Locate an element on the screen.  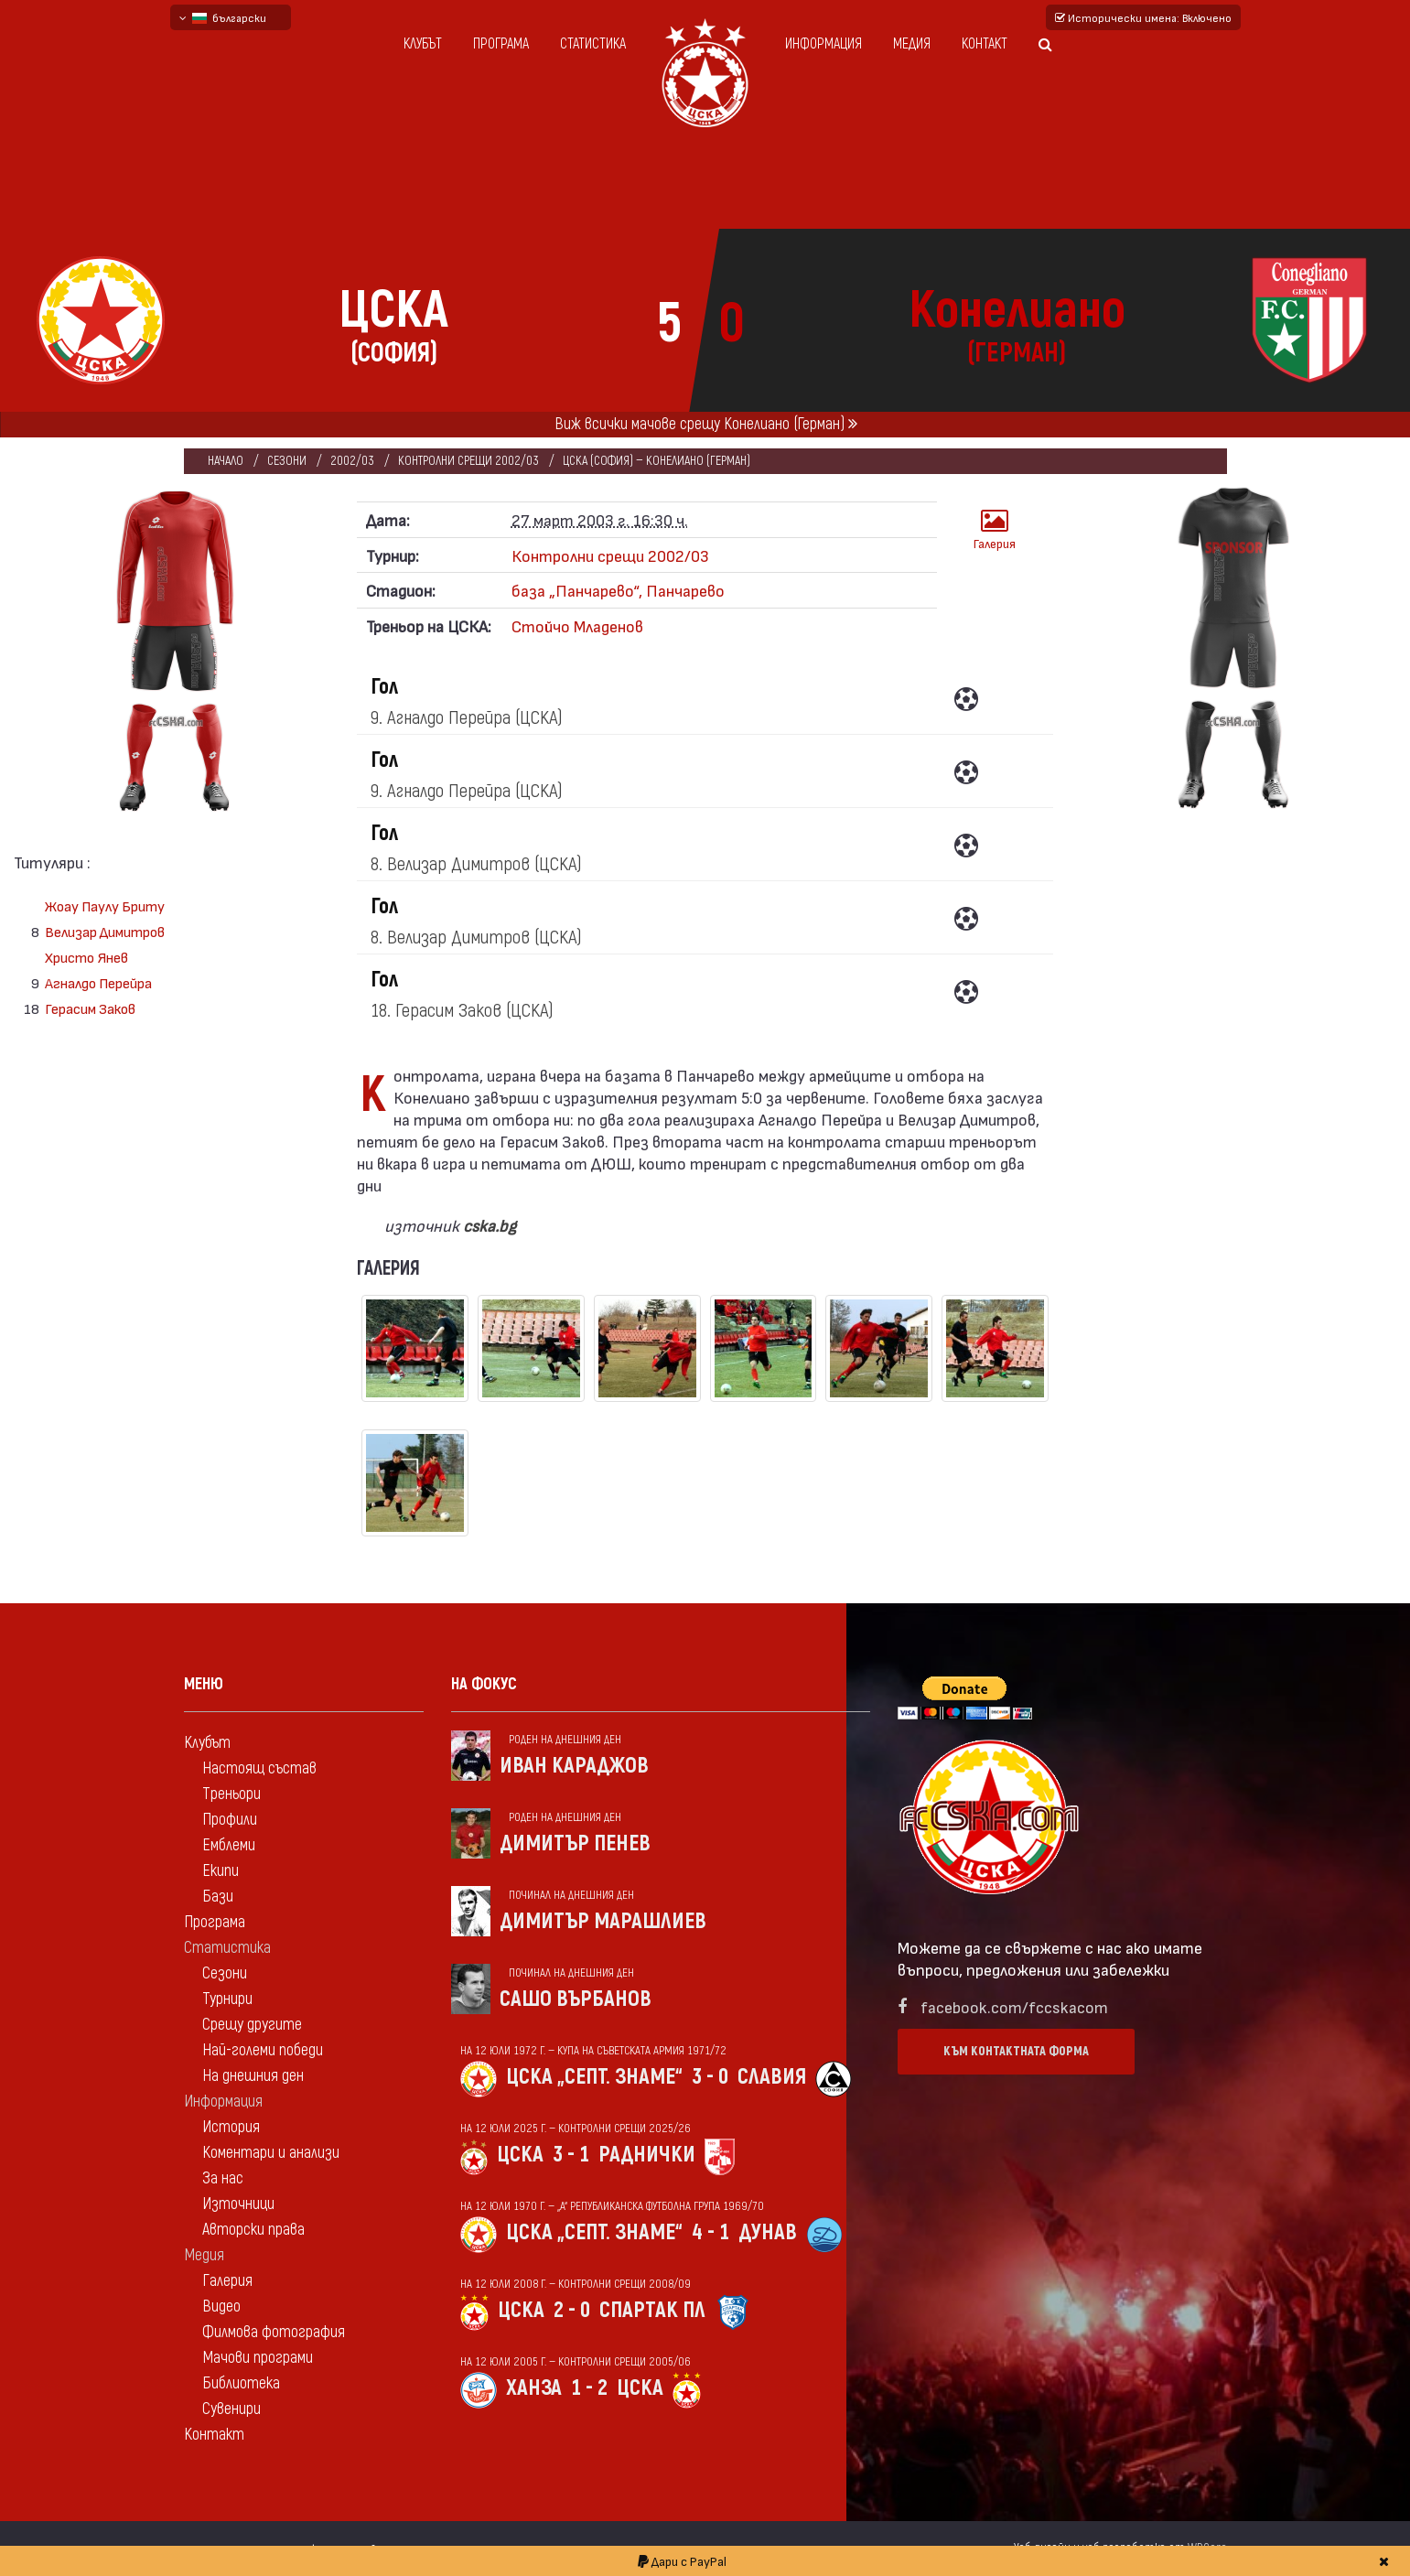
Екипи is located at coordinates (220, 1870).